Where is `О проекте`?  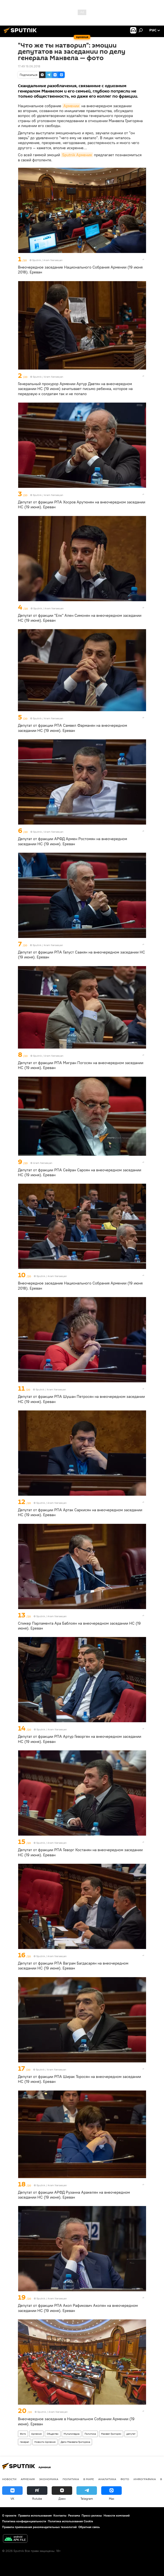
О проекте is located at coordinates (9, 2515).